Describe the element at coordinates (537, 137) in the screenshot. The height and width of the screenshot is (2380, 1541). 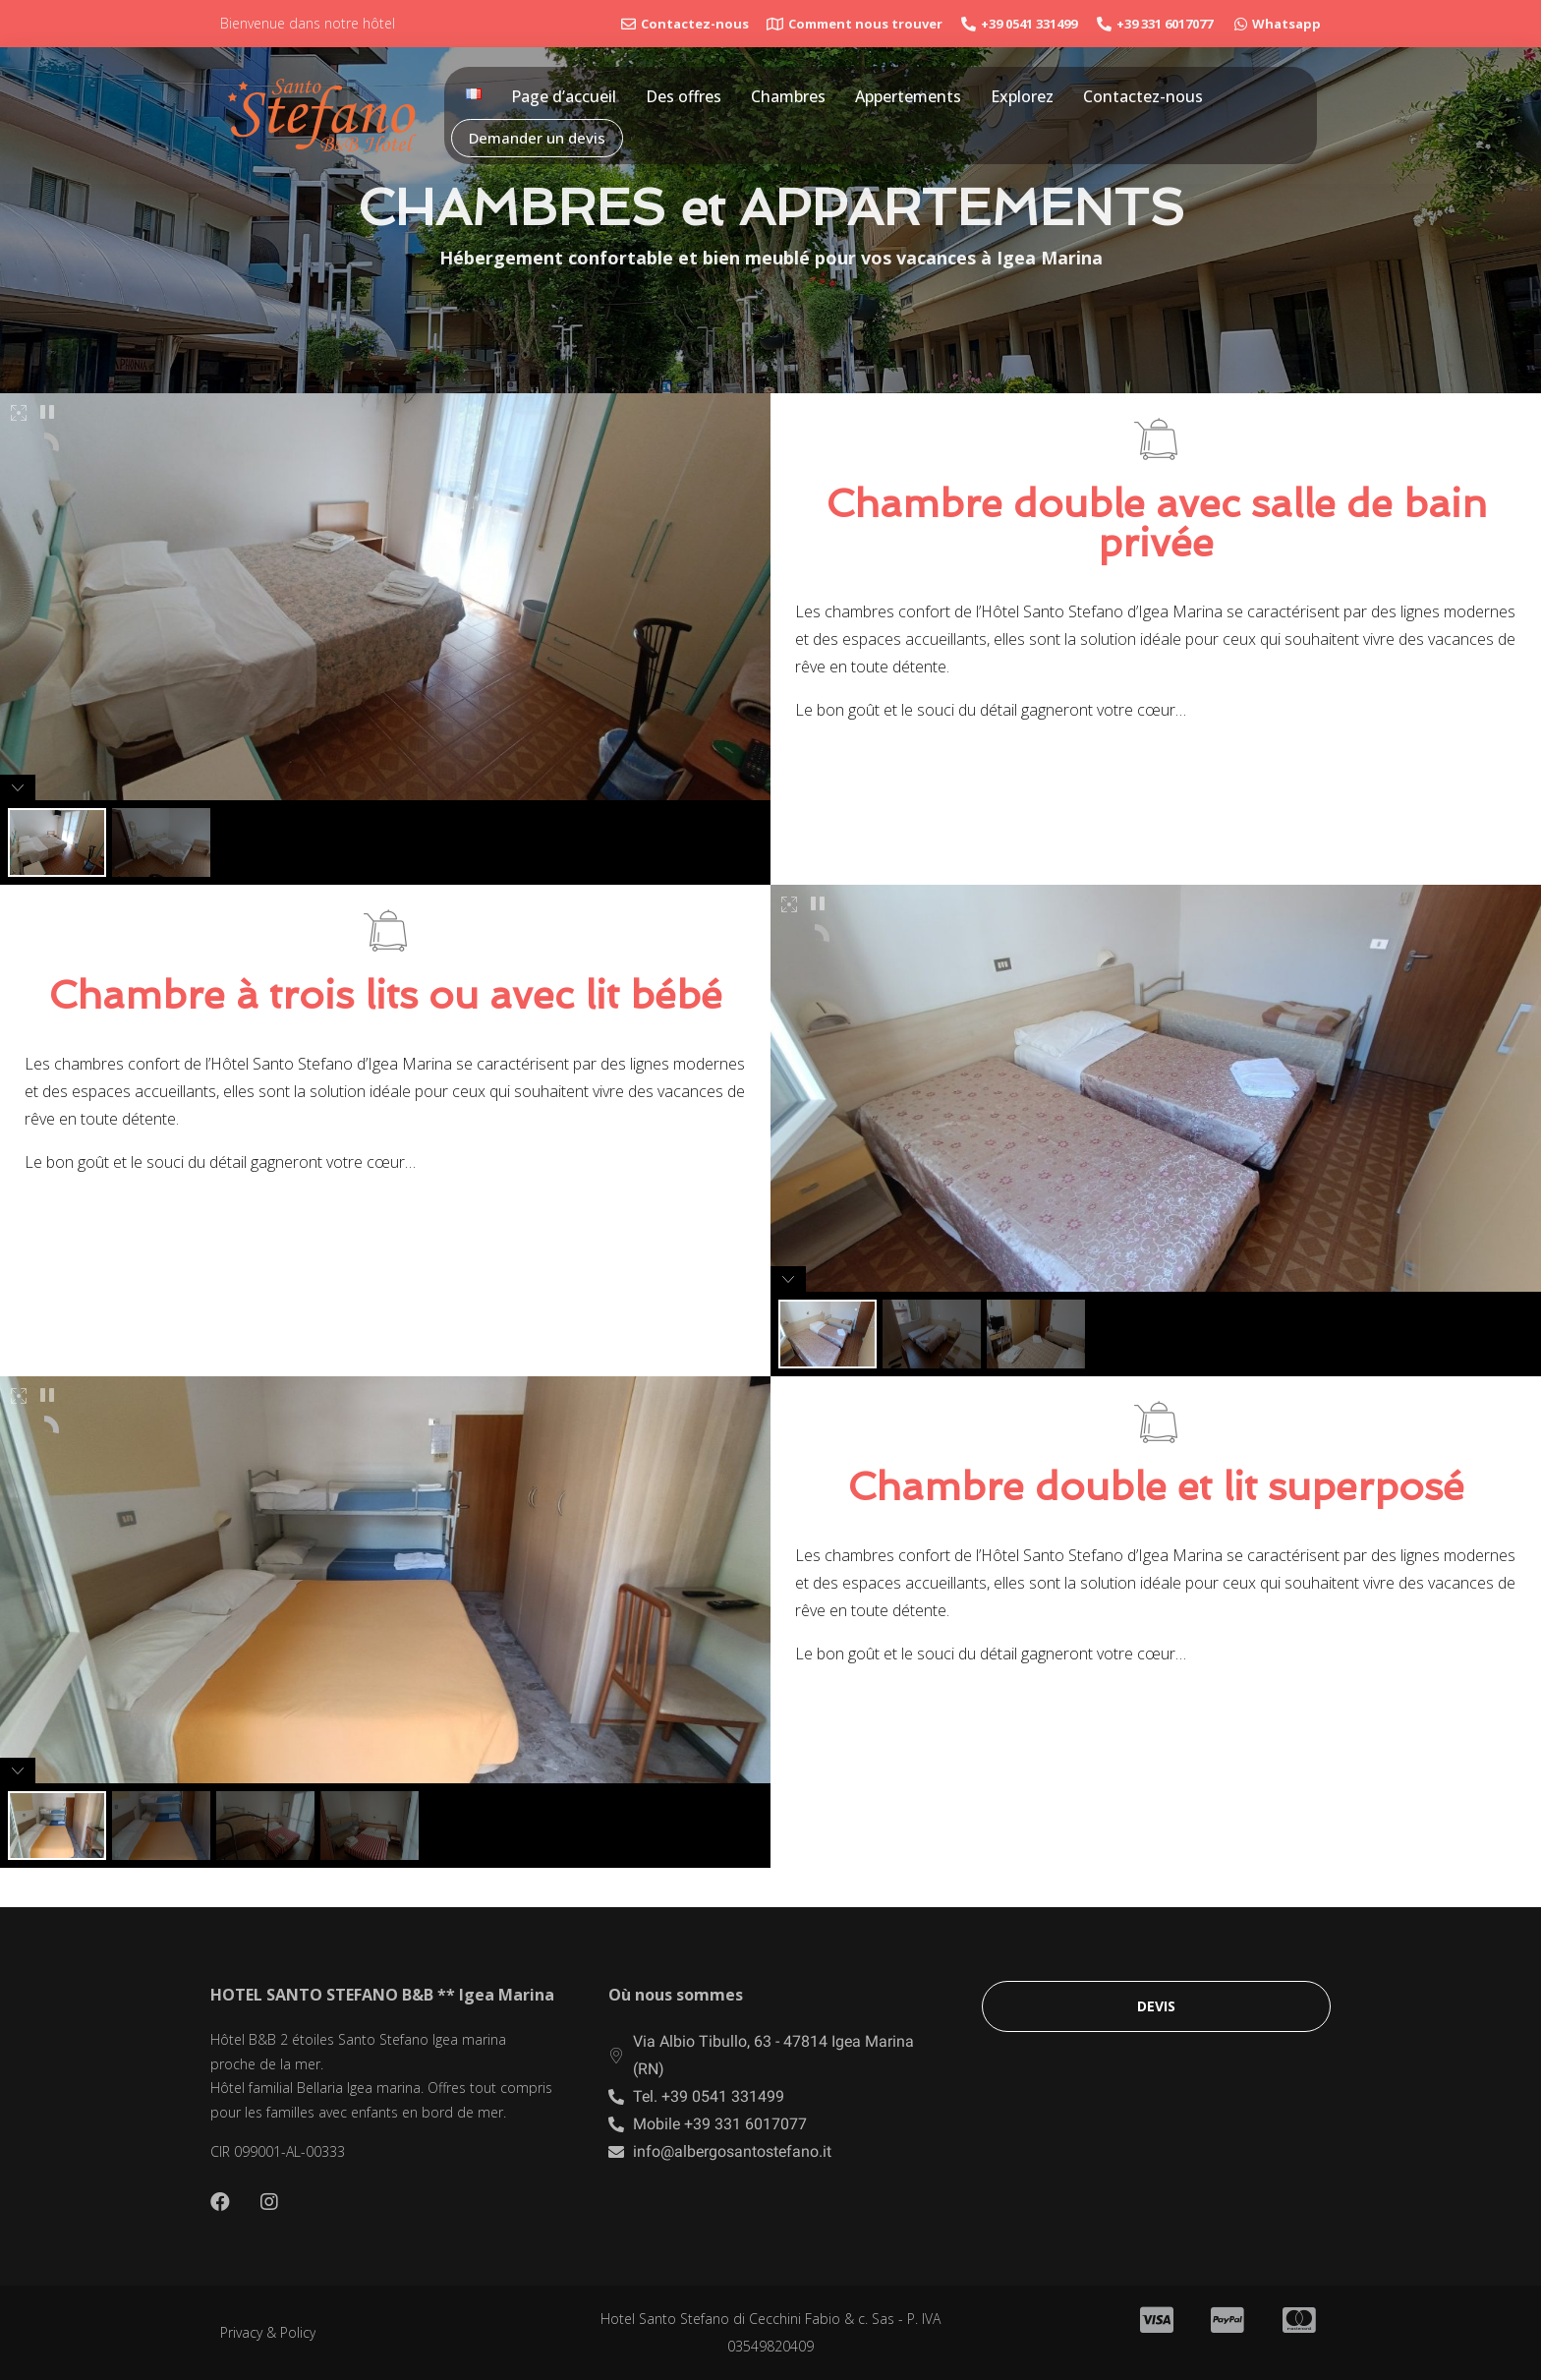
I see `Demander un devis` at that location.